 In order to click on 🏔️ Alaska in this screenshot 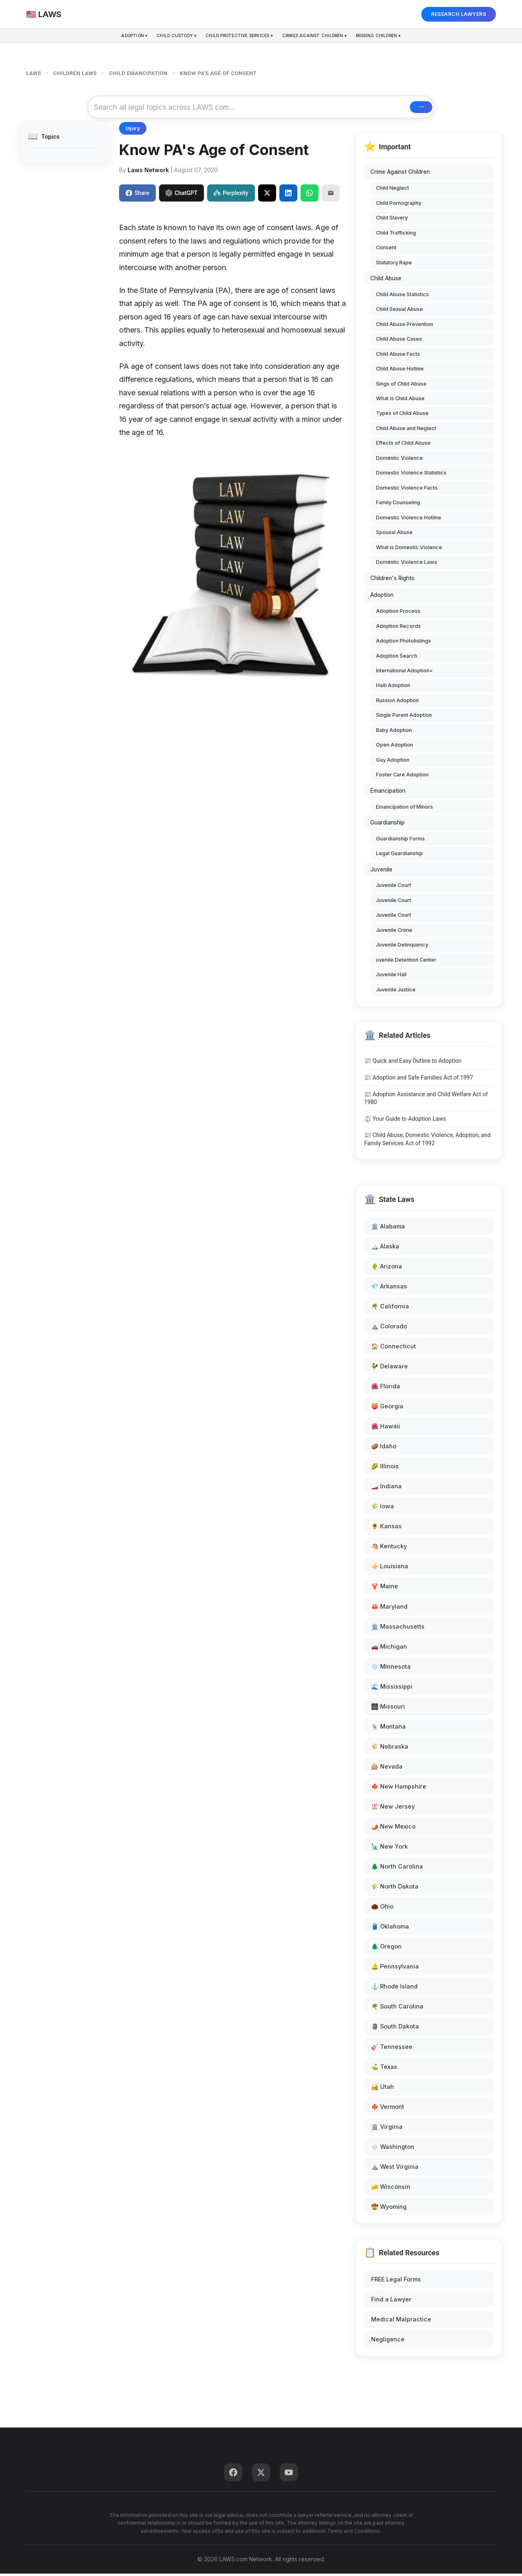, I will do `click(385, 1248)`.